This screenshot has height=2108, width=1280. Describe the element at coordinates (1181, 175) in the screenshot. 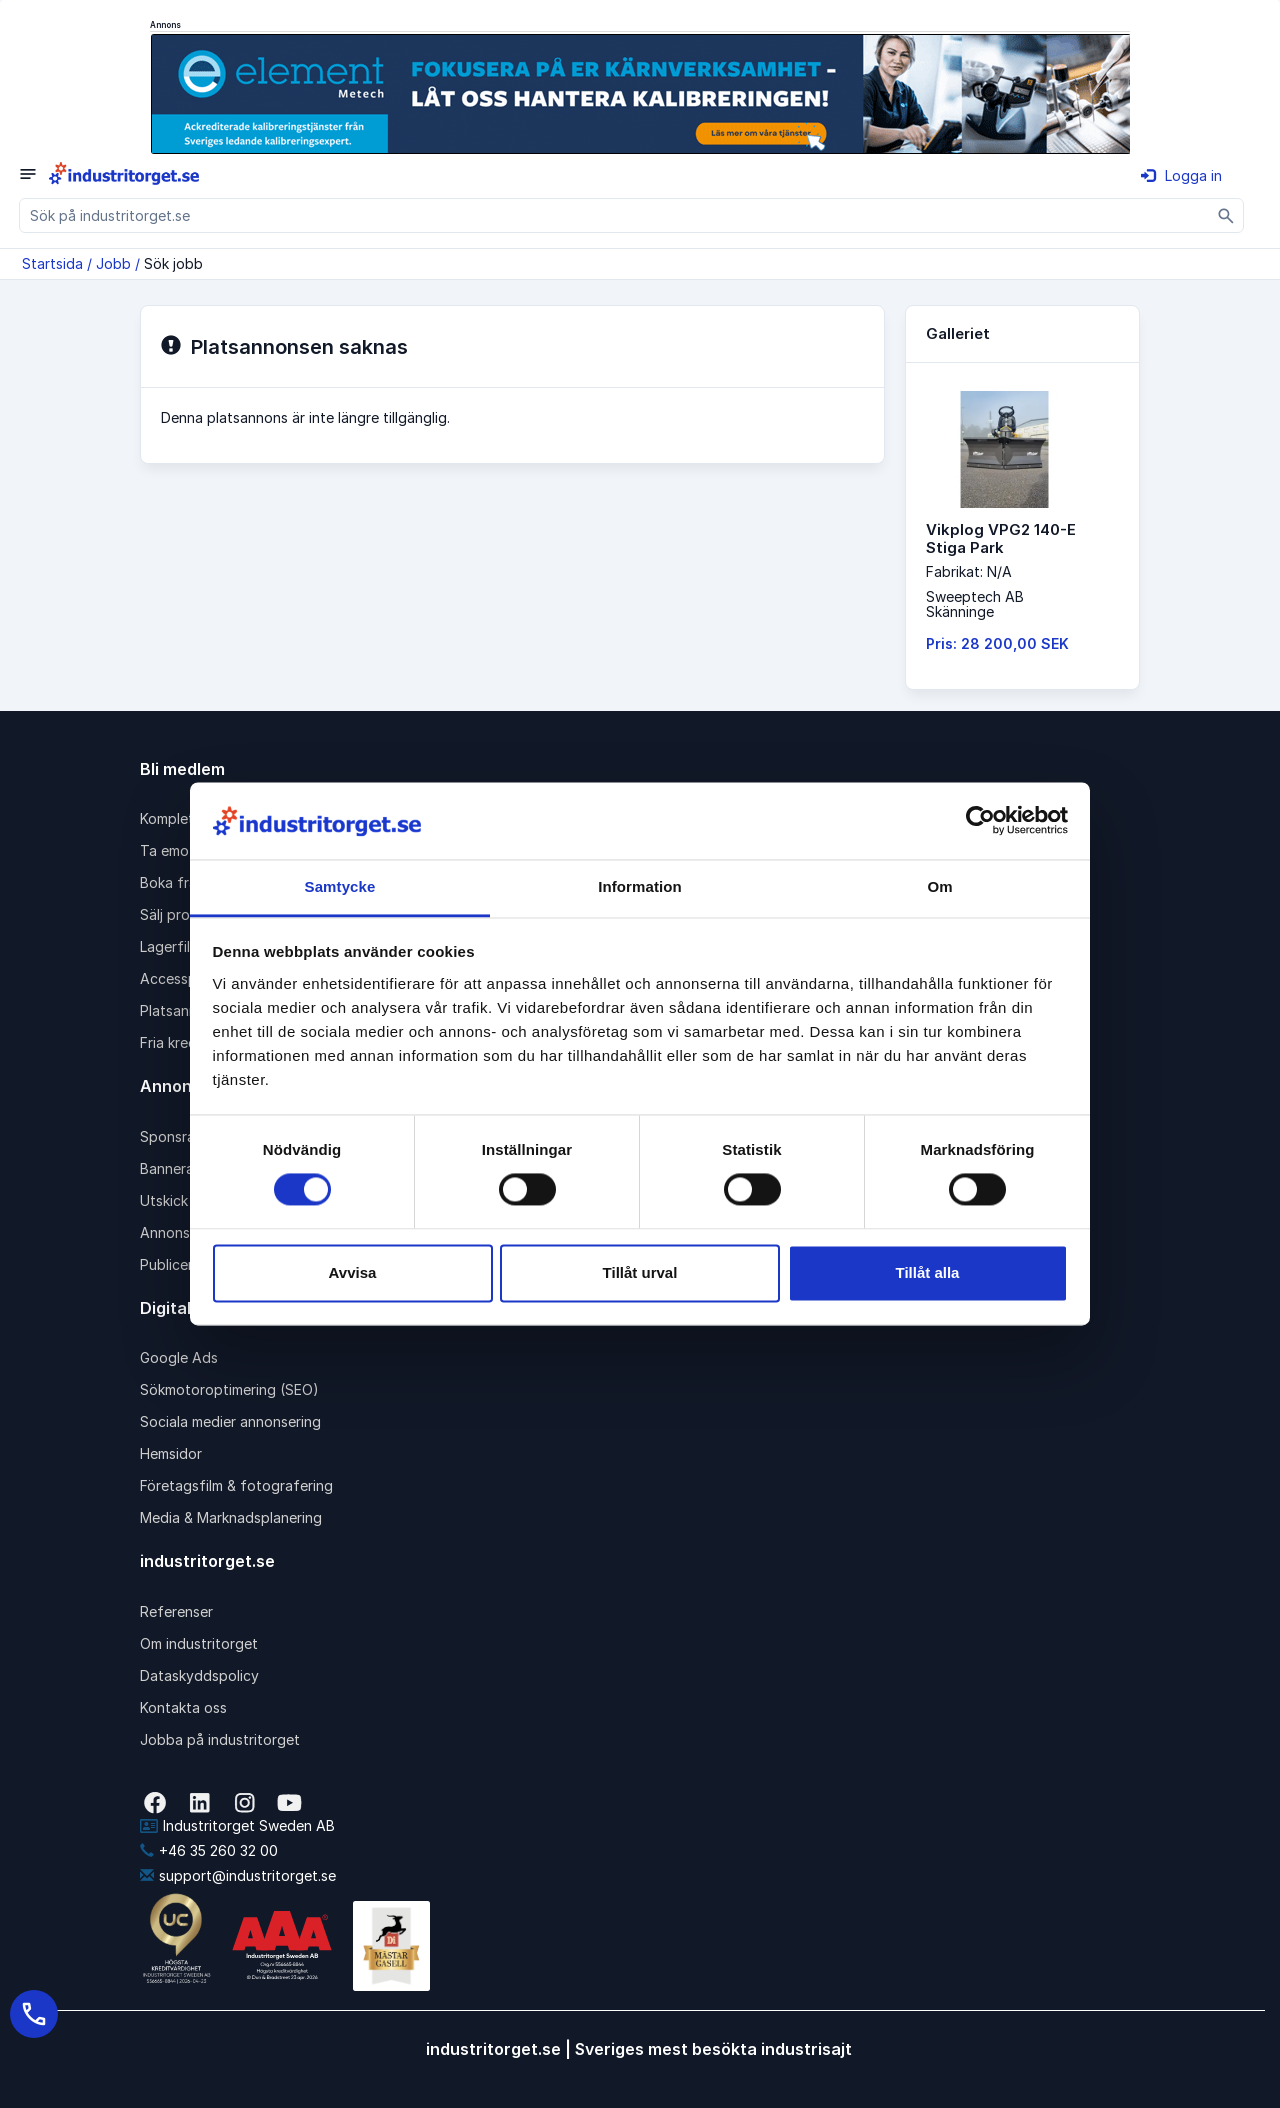

I see `Logga in` at that location.